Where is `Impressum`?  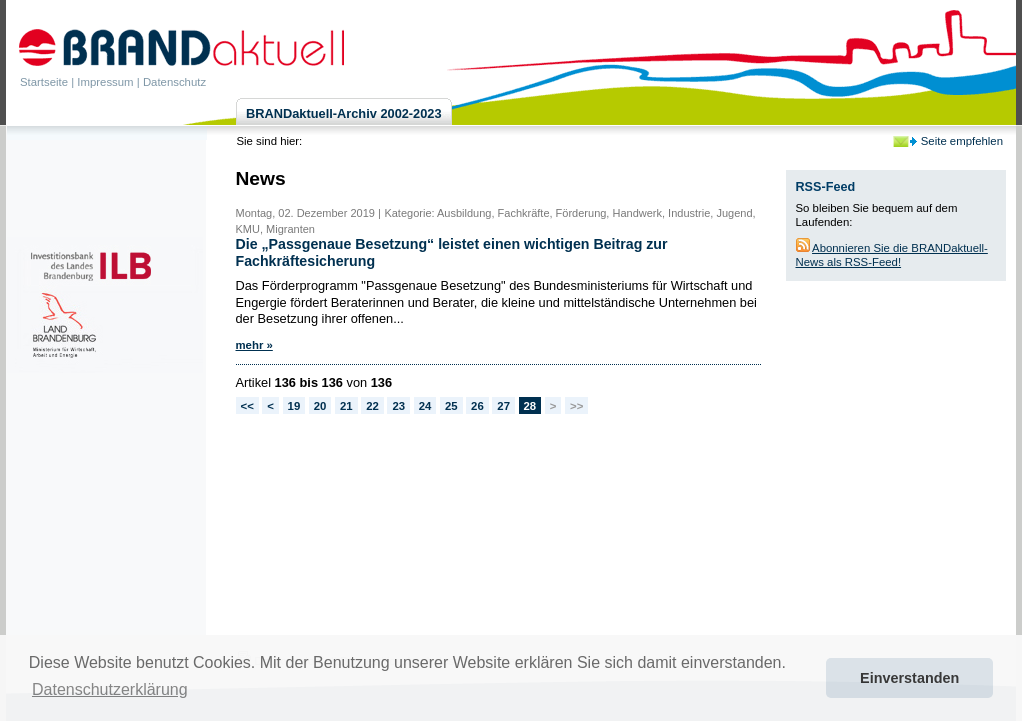 Impressum is located at coordinates (105, 82).